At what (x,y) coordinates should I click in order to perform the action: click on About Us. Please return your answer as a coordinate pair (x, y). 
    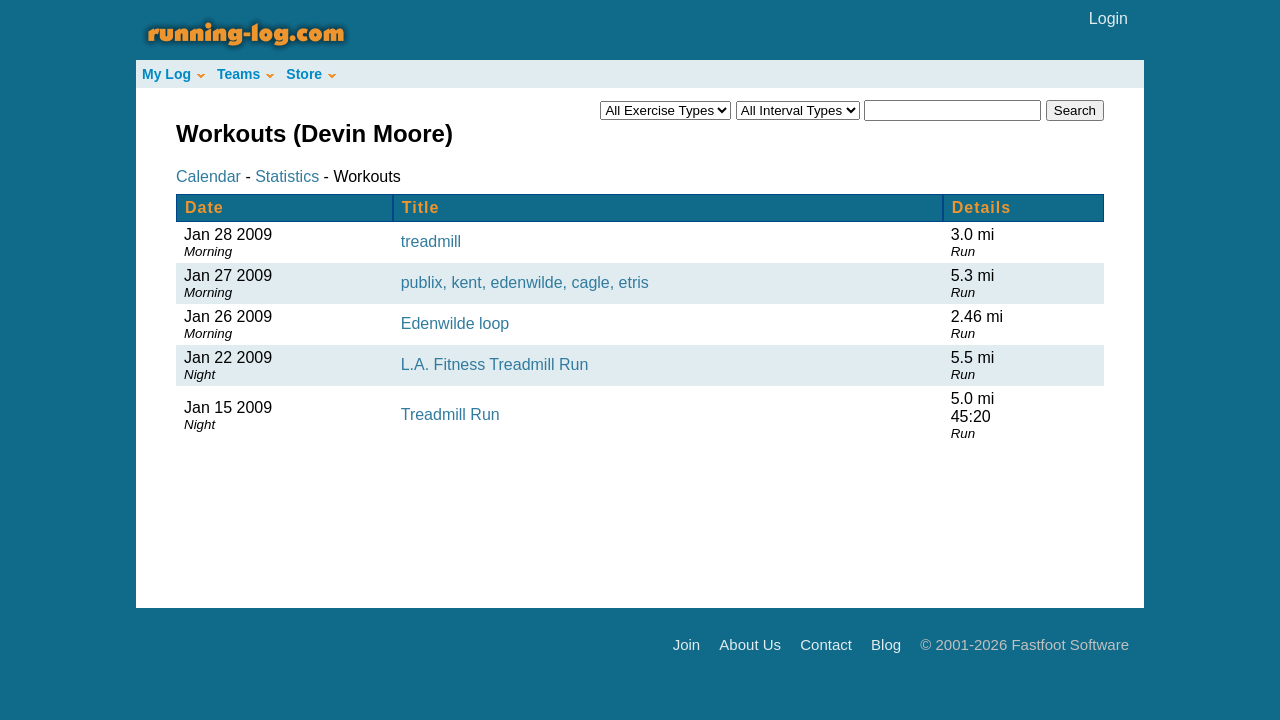
    Looking at the image, I should click on (750, 643).